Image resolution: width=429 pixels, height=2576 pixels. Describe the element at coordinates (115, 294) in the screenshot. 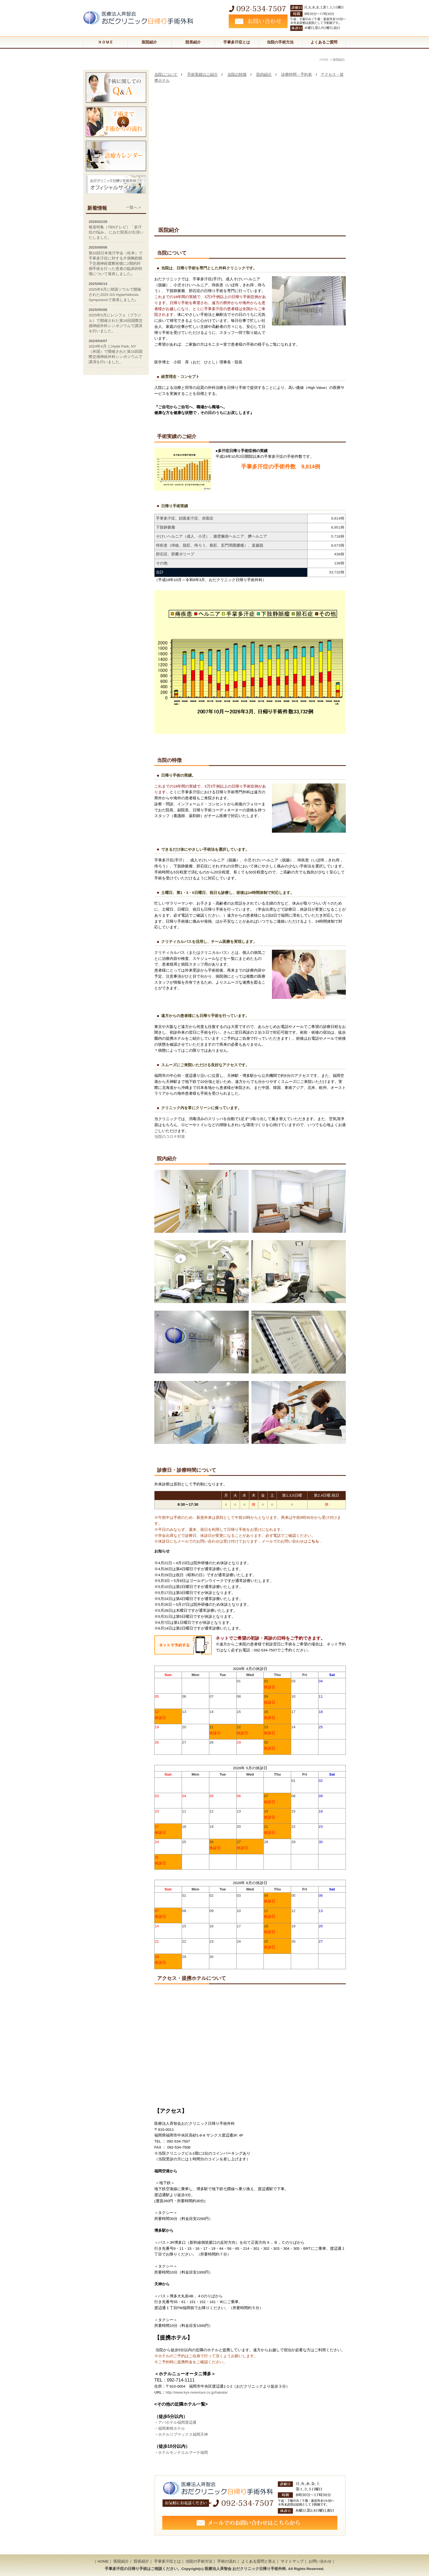

I see `2025年6月に韓国ソウルで開催された2025 GS Hyperhidrosis Symposiumで発表しました｡` at that location.